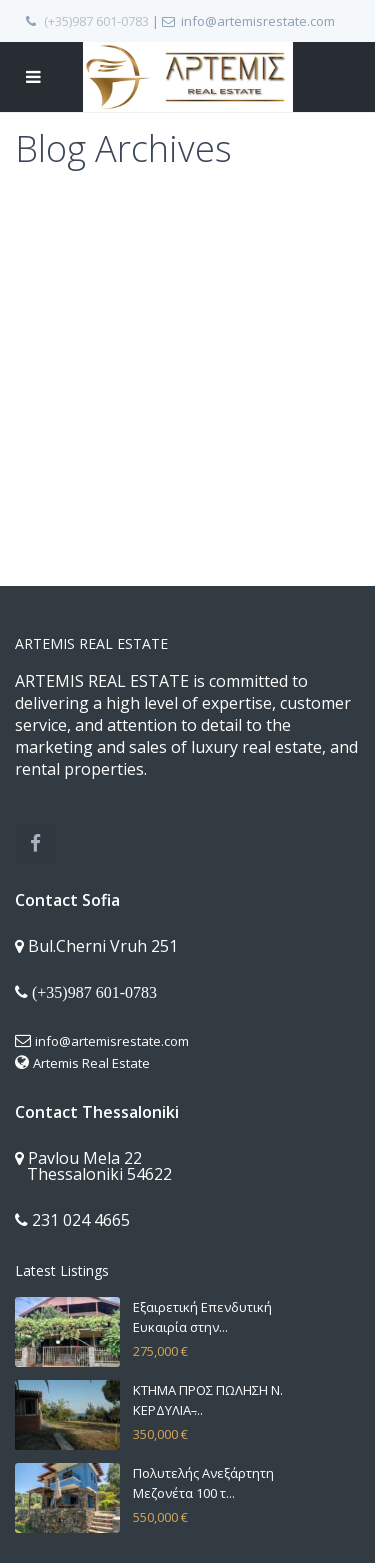  What do you see at coordinates (91, 1063) in the screenshot?
I see `Artemis Real Estate` at bounding box center [91, 1063].